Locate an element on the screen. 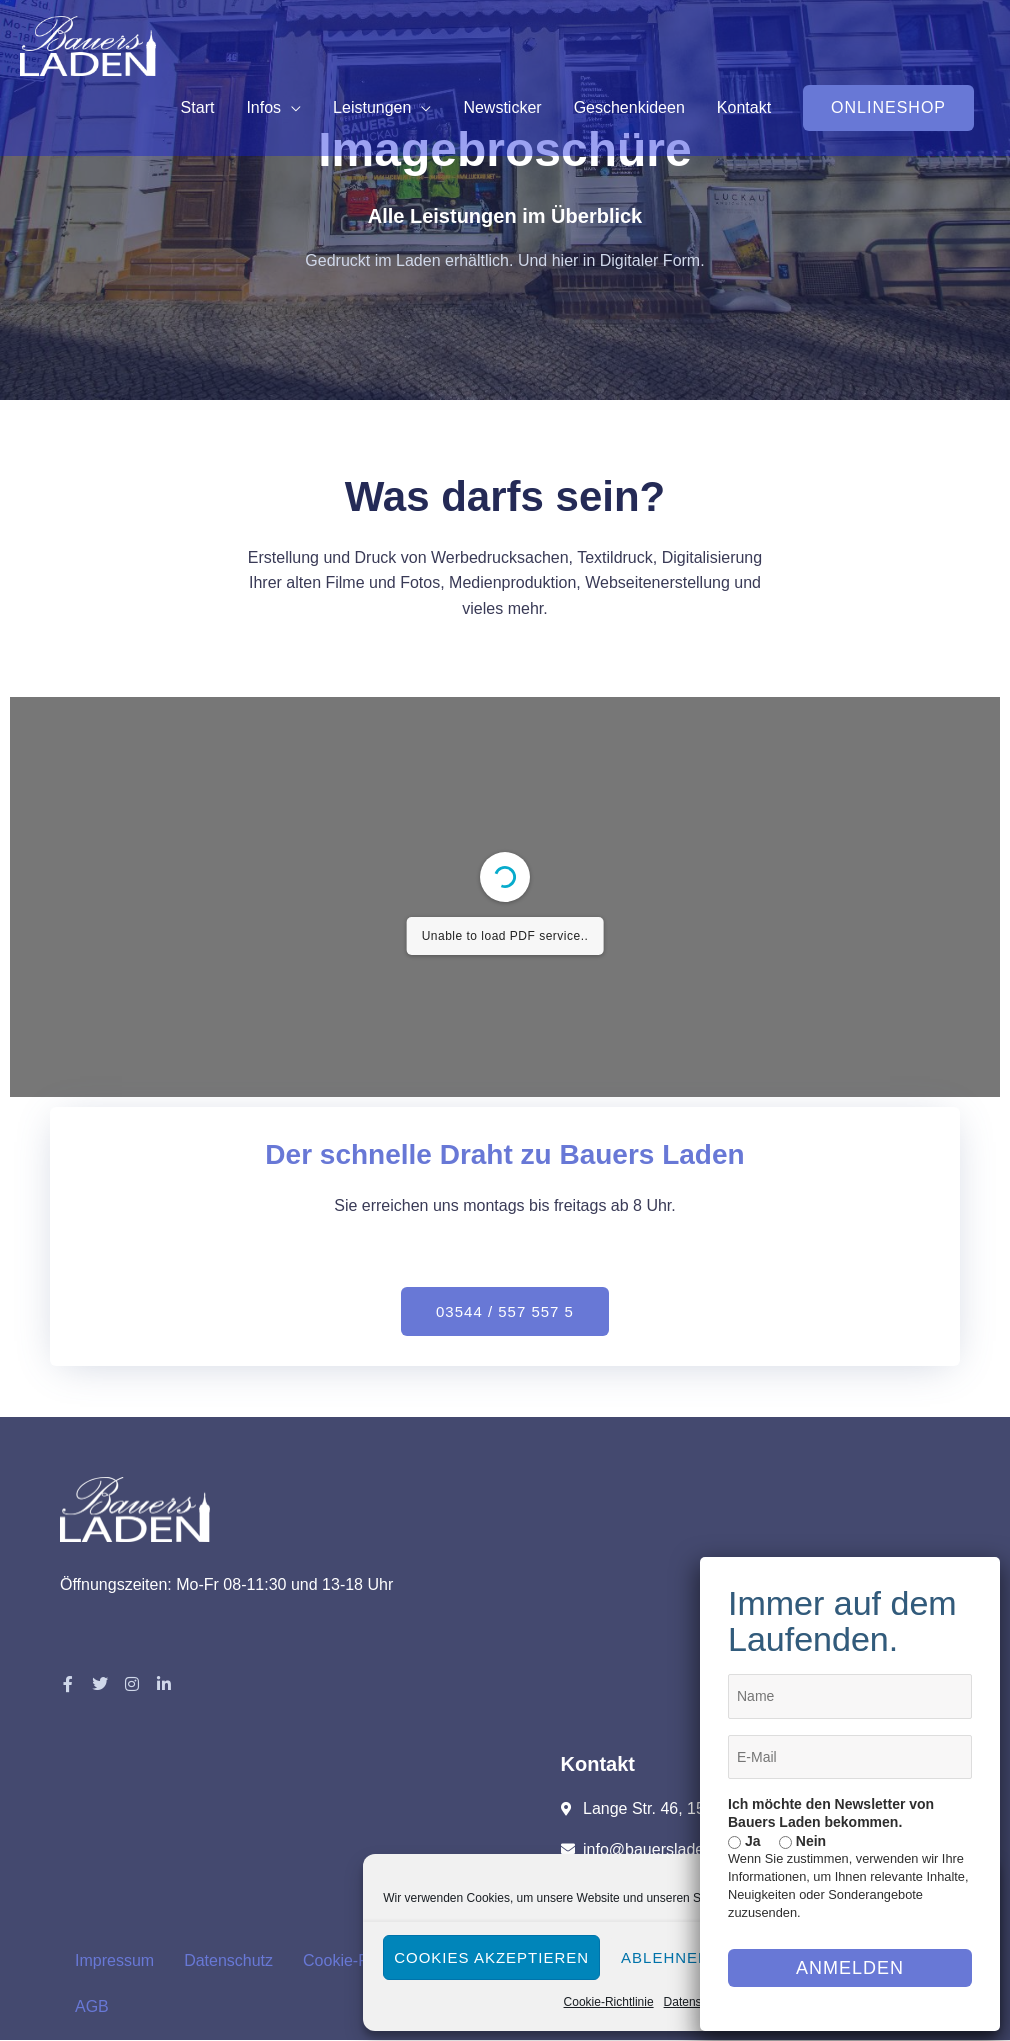 Image resolution: width=1010 pixels, height=2041 pixels. Cookie-Richtlinie is located at coordinates (609, 2002).